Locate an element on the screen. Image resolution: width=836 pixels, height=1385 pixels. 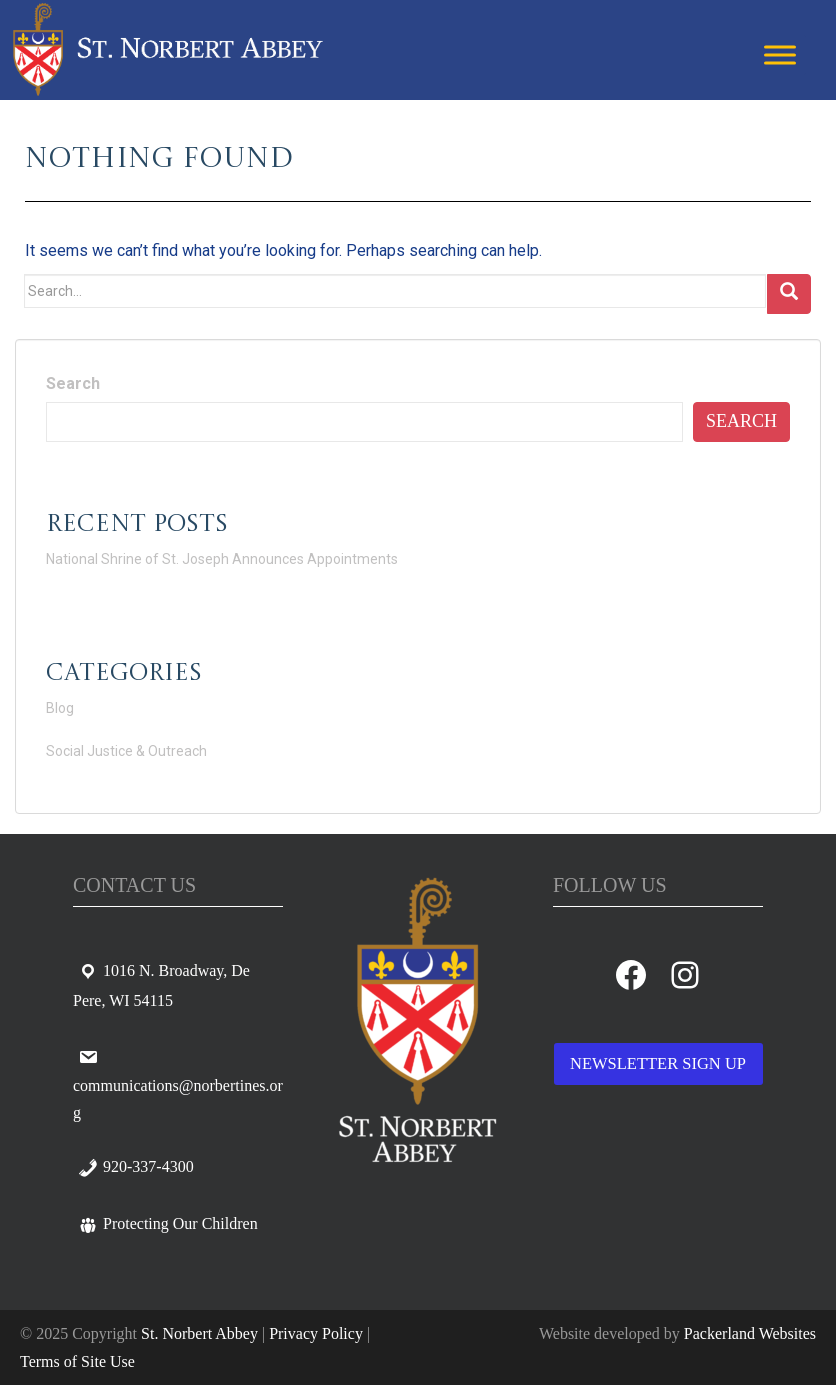
Blog is located at coordinates (60, 708).